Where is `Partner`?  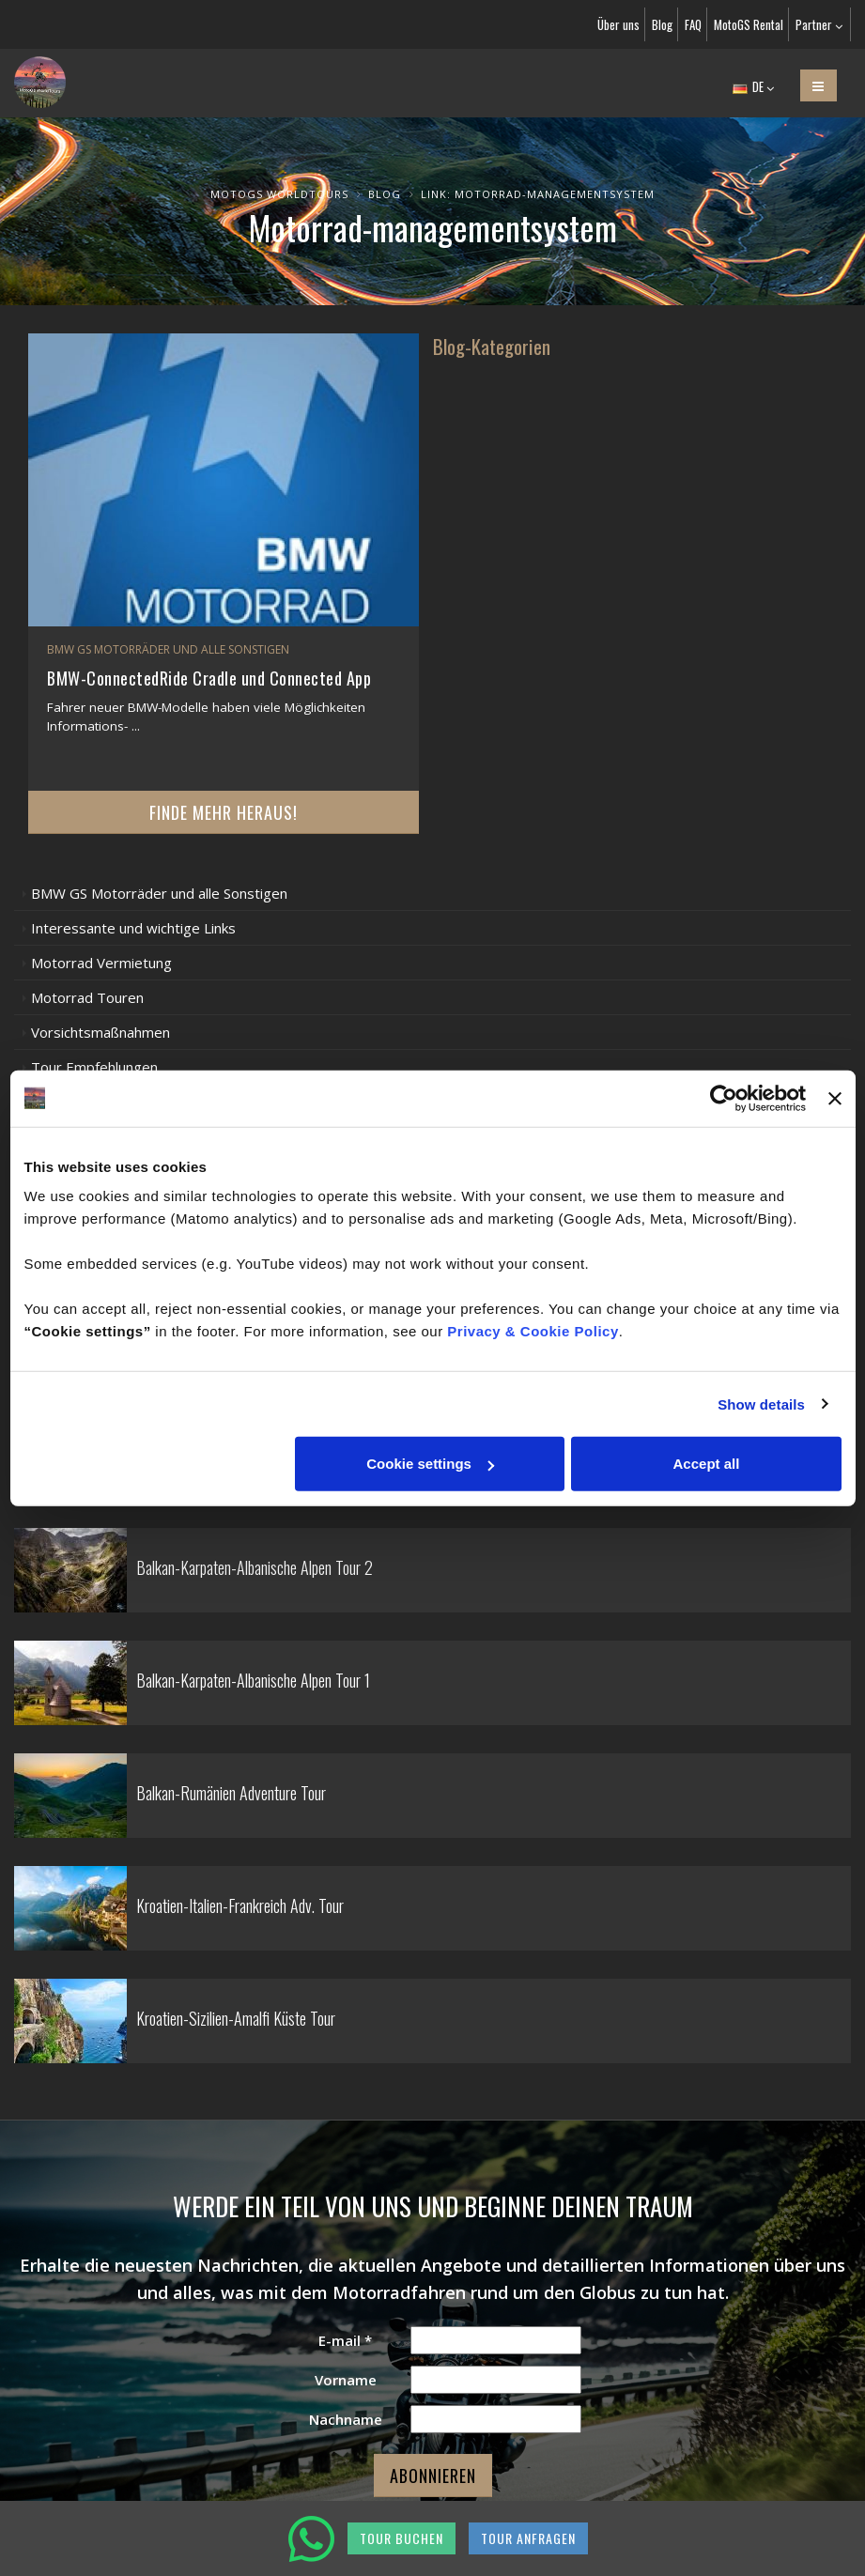
Partner is located at coordinates (818, 24).